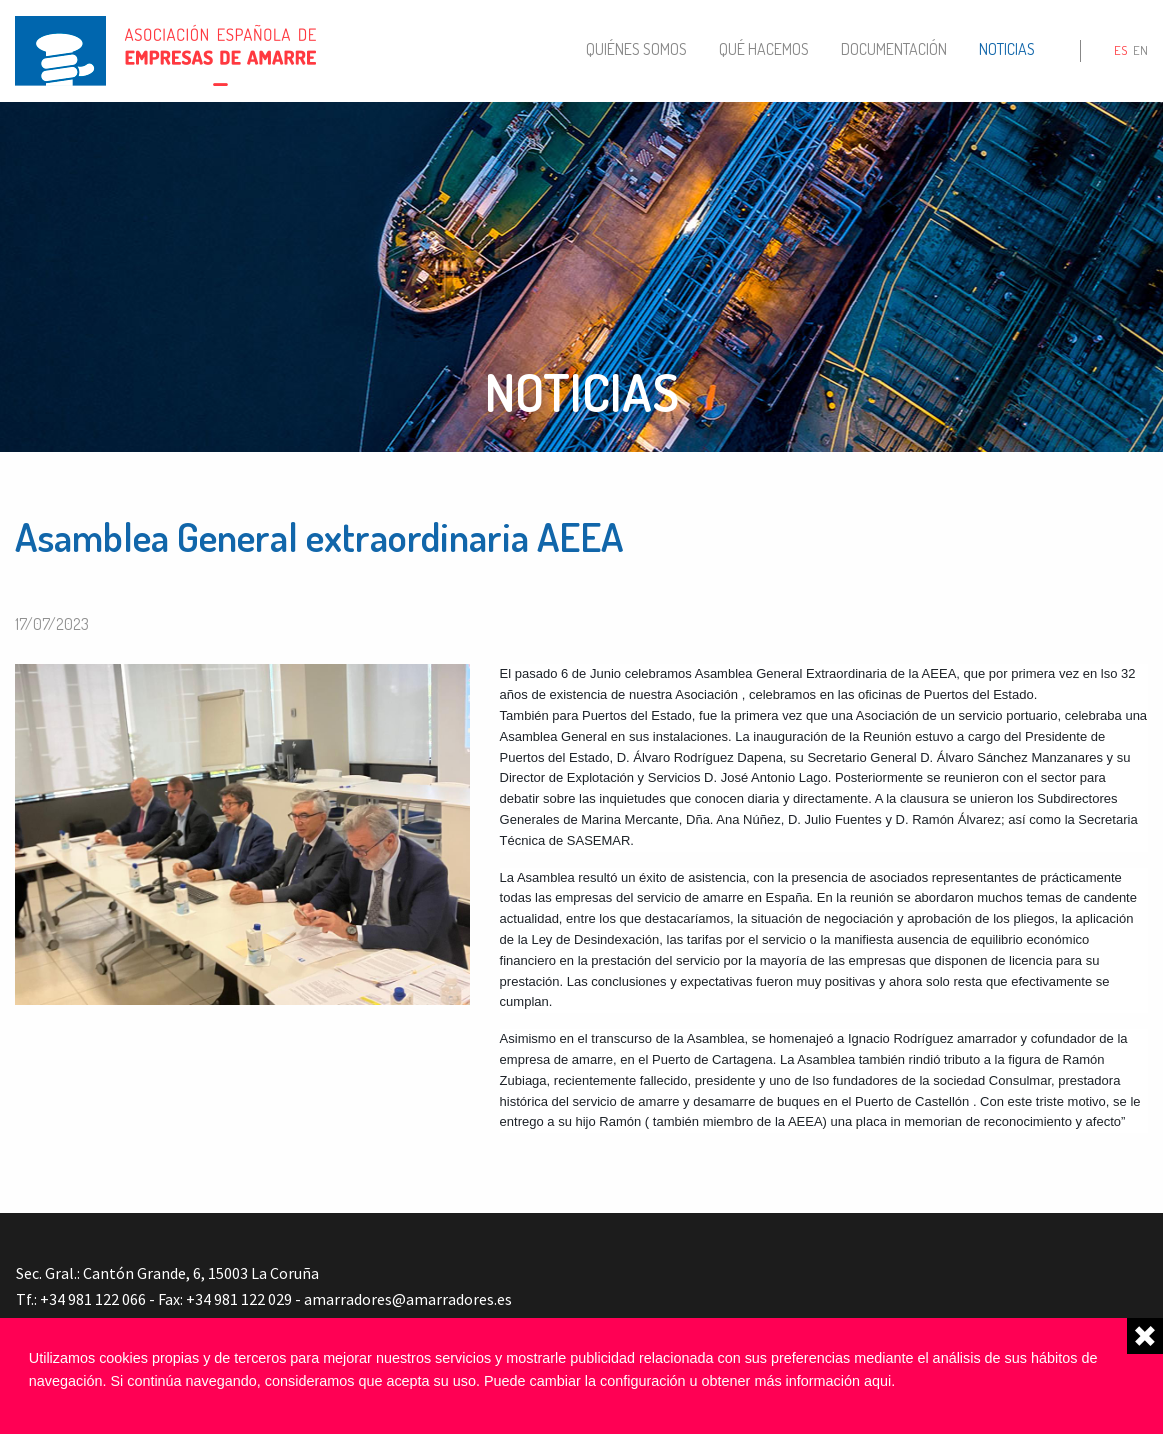 This screenshot has width=1163, height=1434. Describe the element at coordinates (1007, 49) in the screenshot. I see `Noticias` at that location.